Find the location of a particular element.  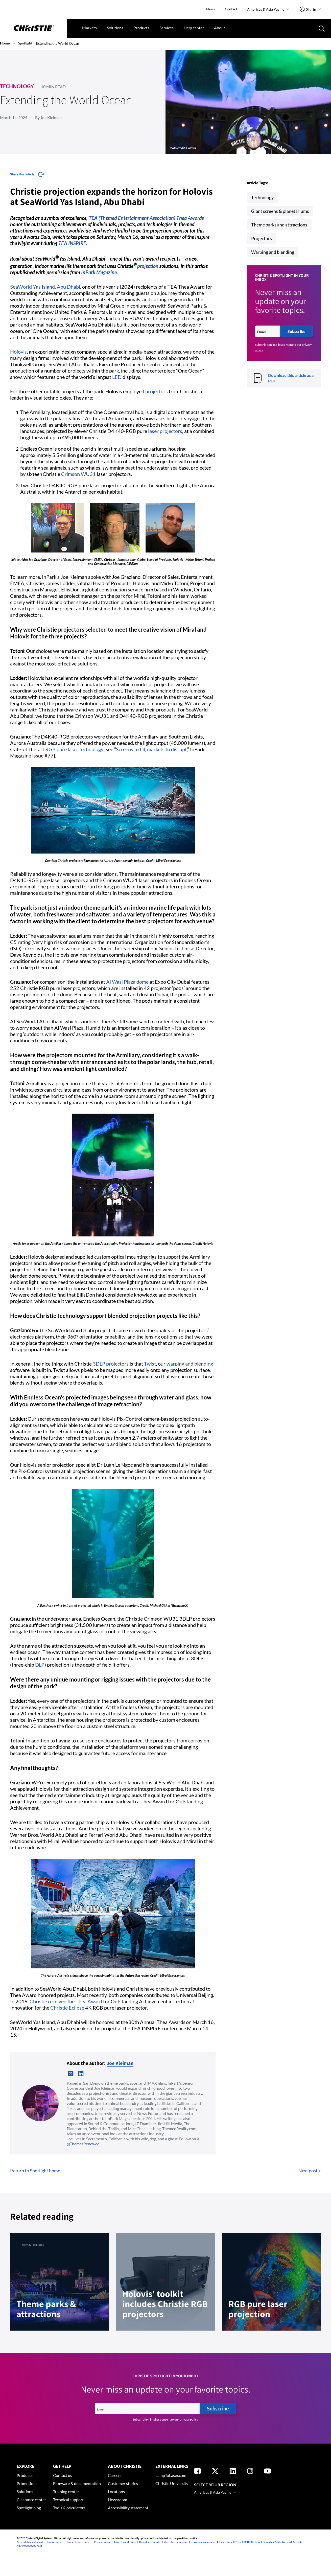

projectors is located at coordinates (157, 391).